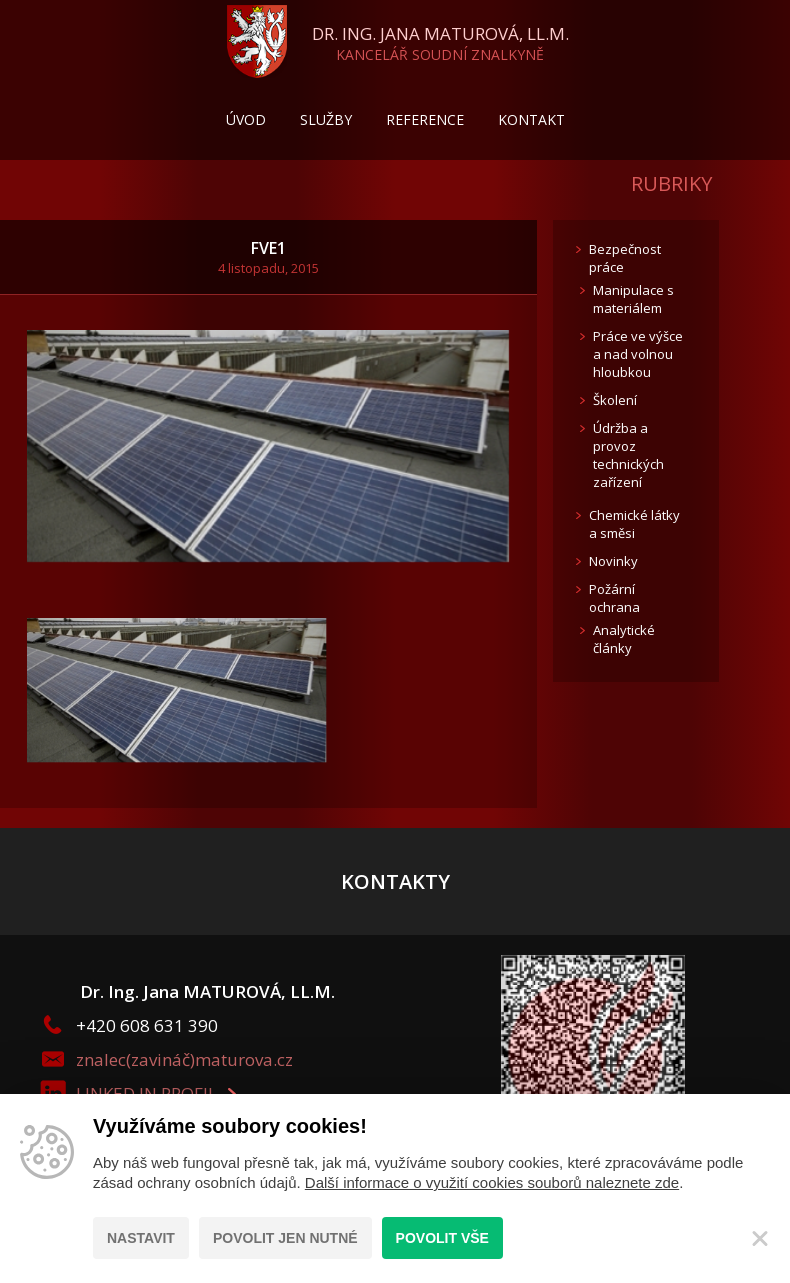 Image resolution: width=790 pixels, height=1283 pixels. I want to click on Povolit vše, so click(442, 1238).